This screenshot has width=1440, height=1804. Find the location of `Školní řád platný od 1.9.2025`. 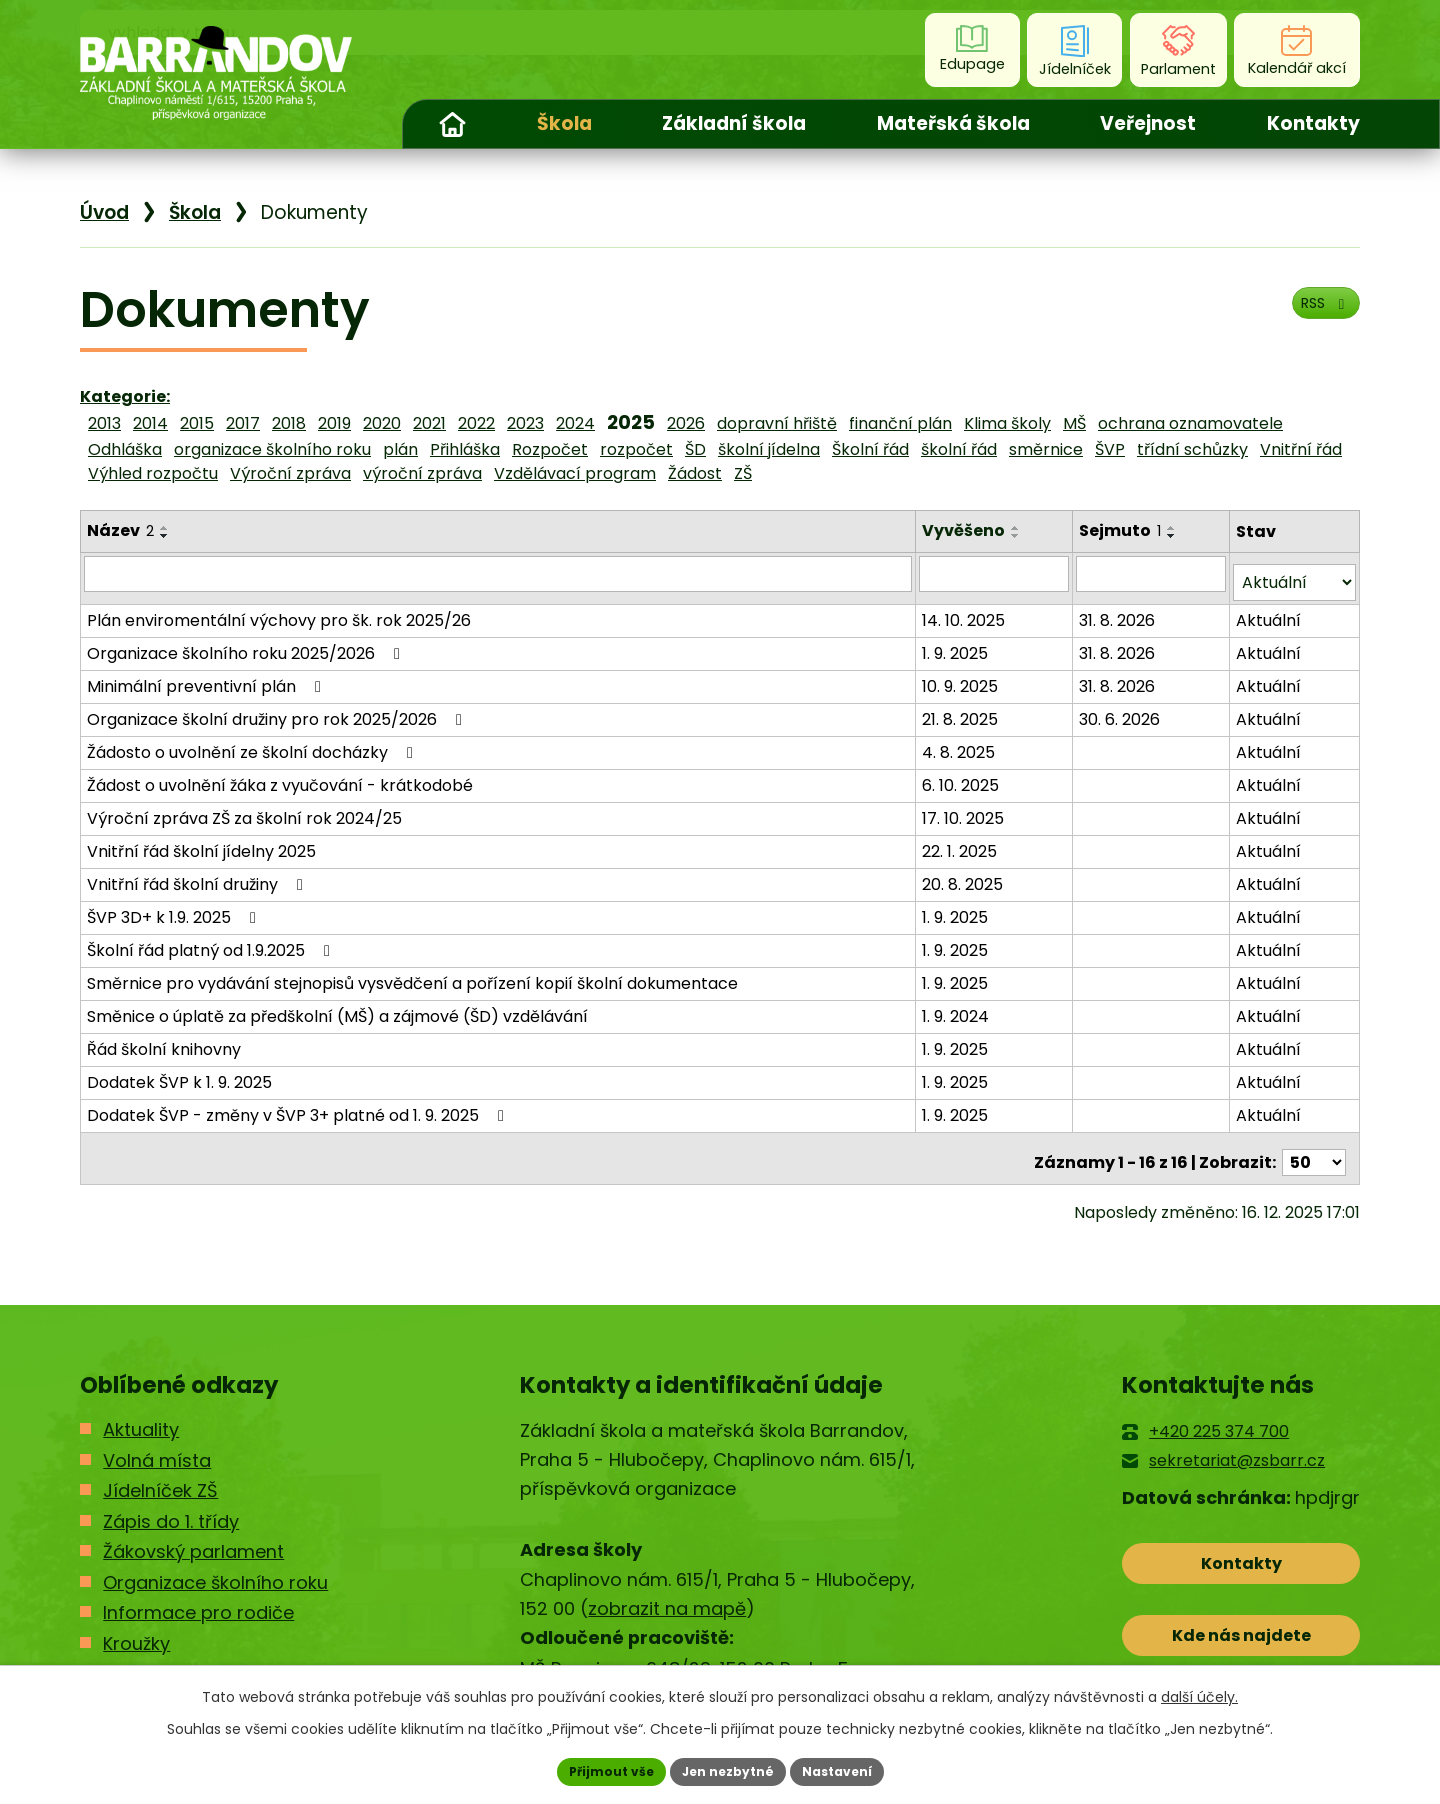

Školní řád platný od 1.9.2025 is located at coordinates (212, 940).